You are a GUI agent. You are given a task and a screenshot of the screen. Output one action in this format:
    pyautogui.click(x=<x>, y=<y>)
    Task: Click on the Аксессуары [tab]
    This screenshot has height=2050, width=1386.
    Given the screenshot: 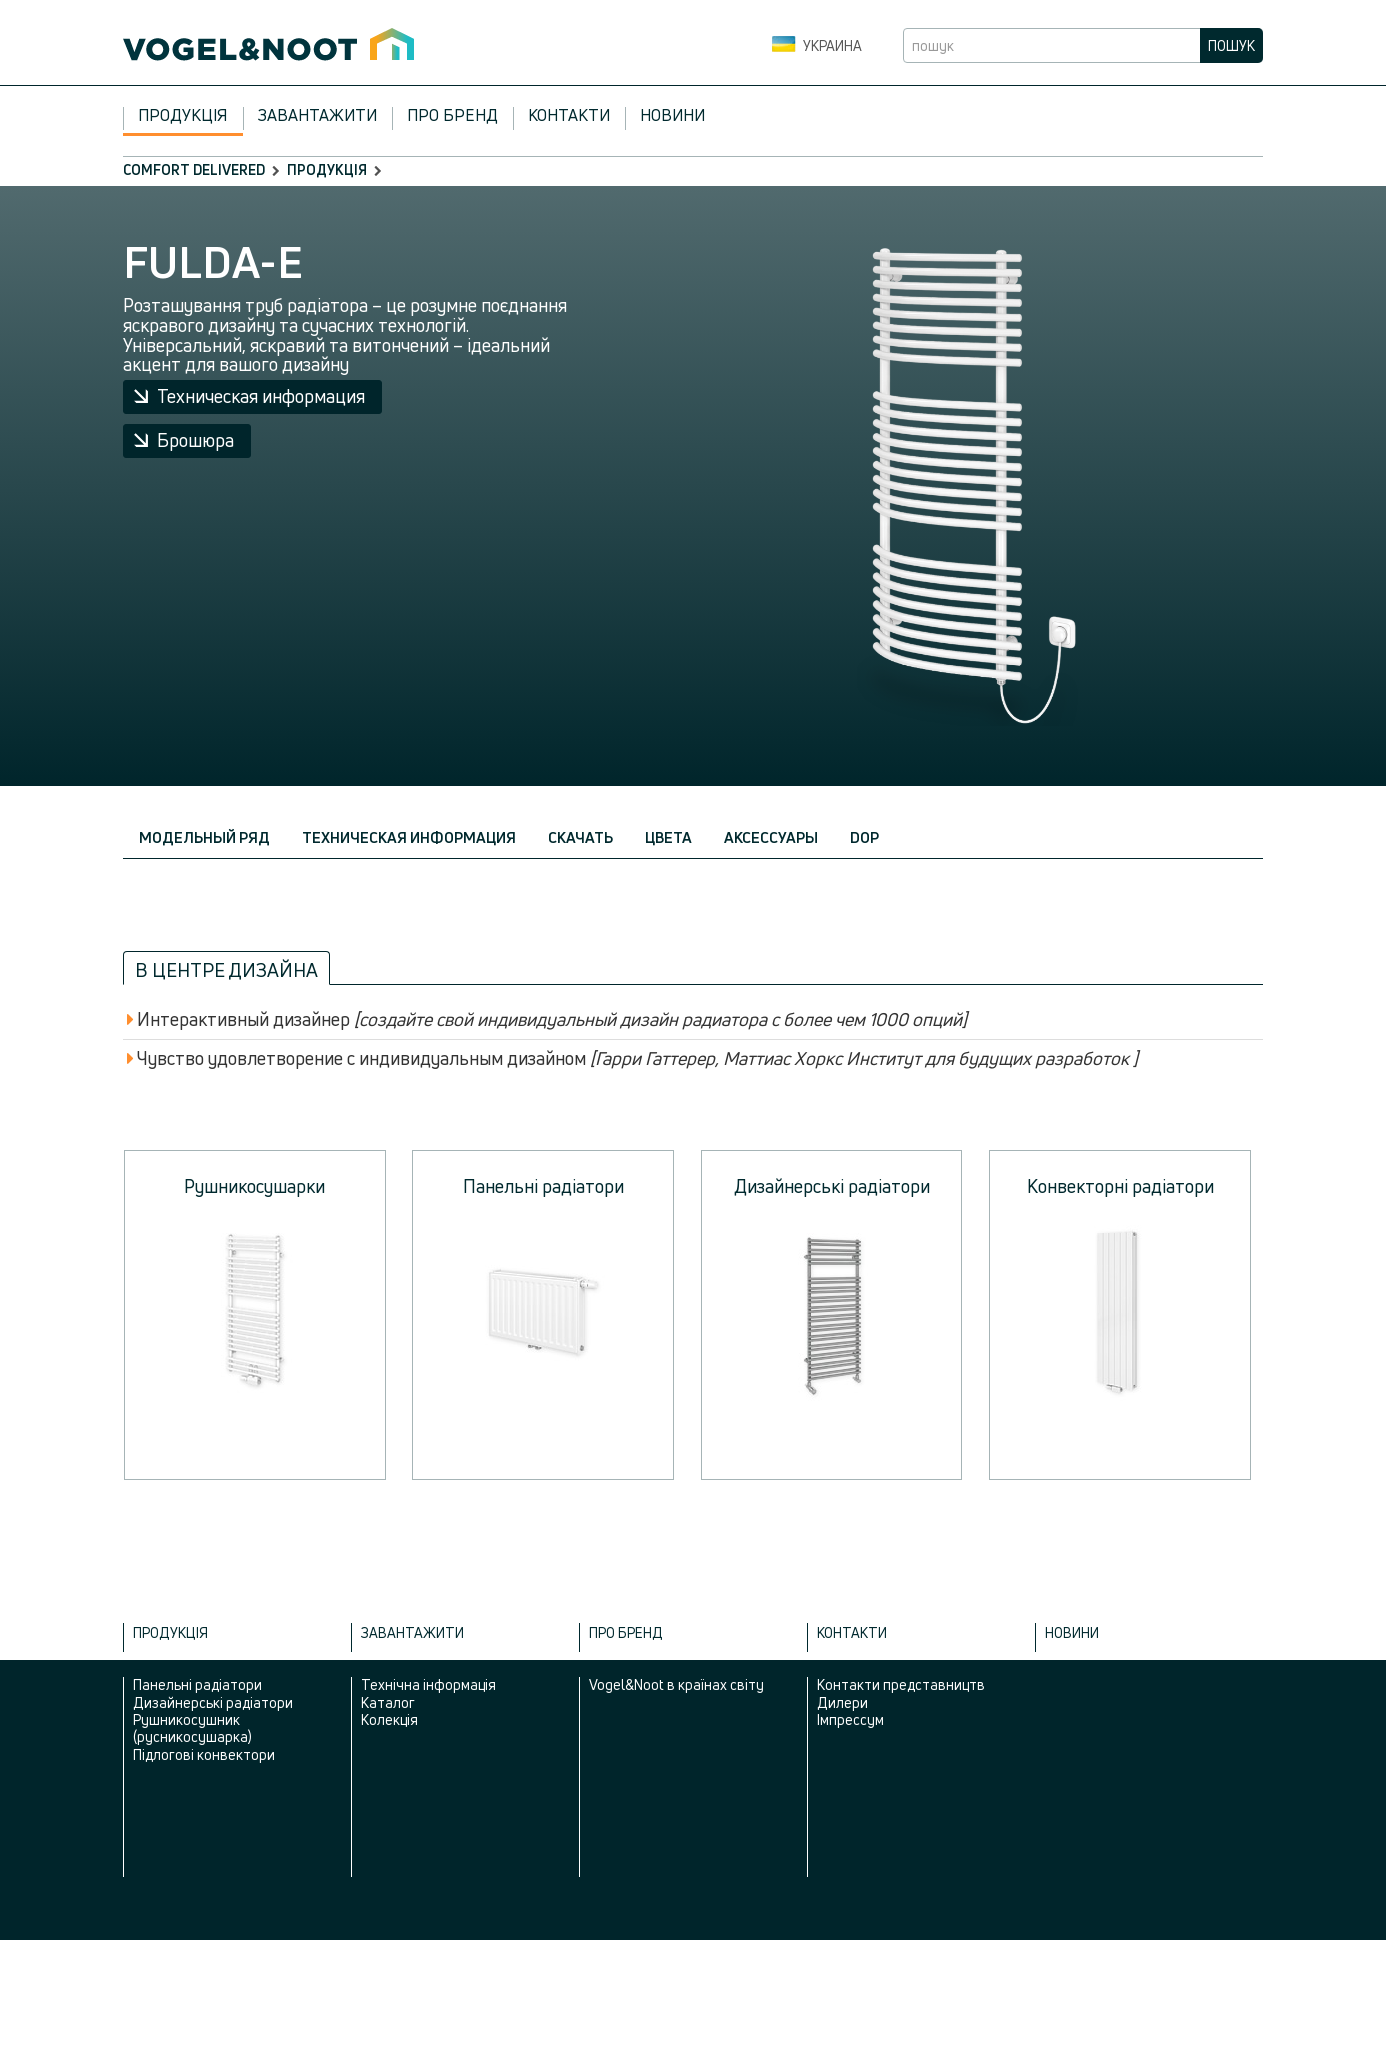 What is the action you would take?
    pyautogui.click(x=771, y=837)
    